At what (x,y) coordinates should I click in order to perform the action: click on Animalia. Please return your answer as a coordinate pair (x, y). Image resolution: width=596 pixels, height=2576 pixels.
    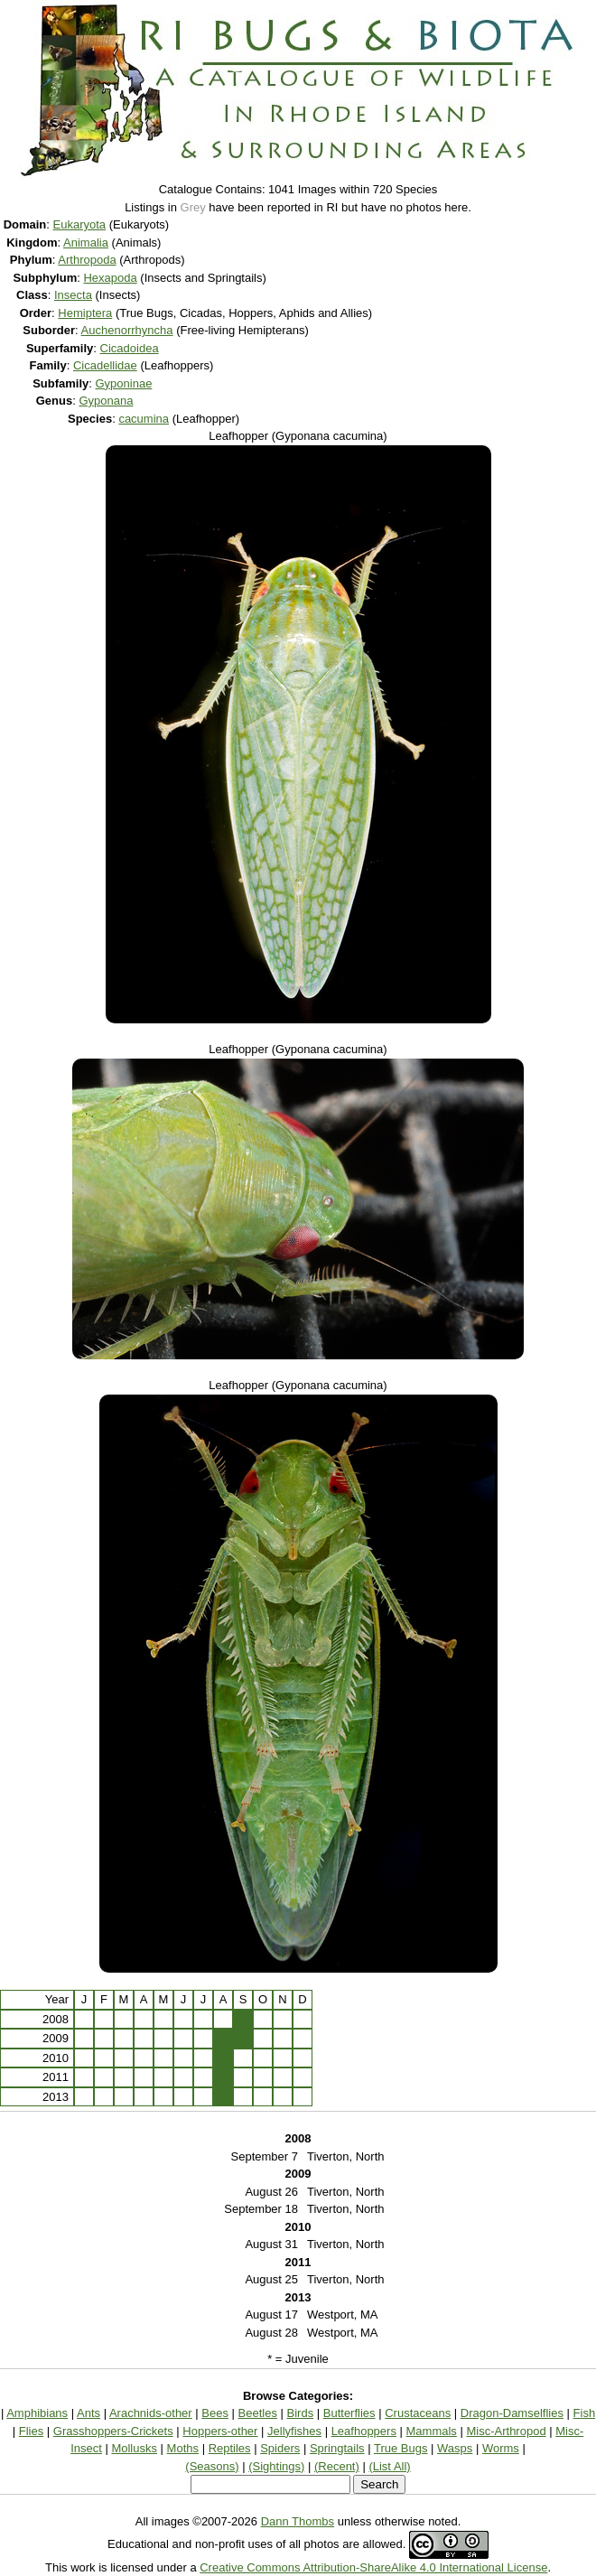
    Looking at the image, I should click on (85, 242).